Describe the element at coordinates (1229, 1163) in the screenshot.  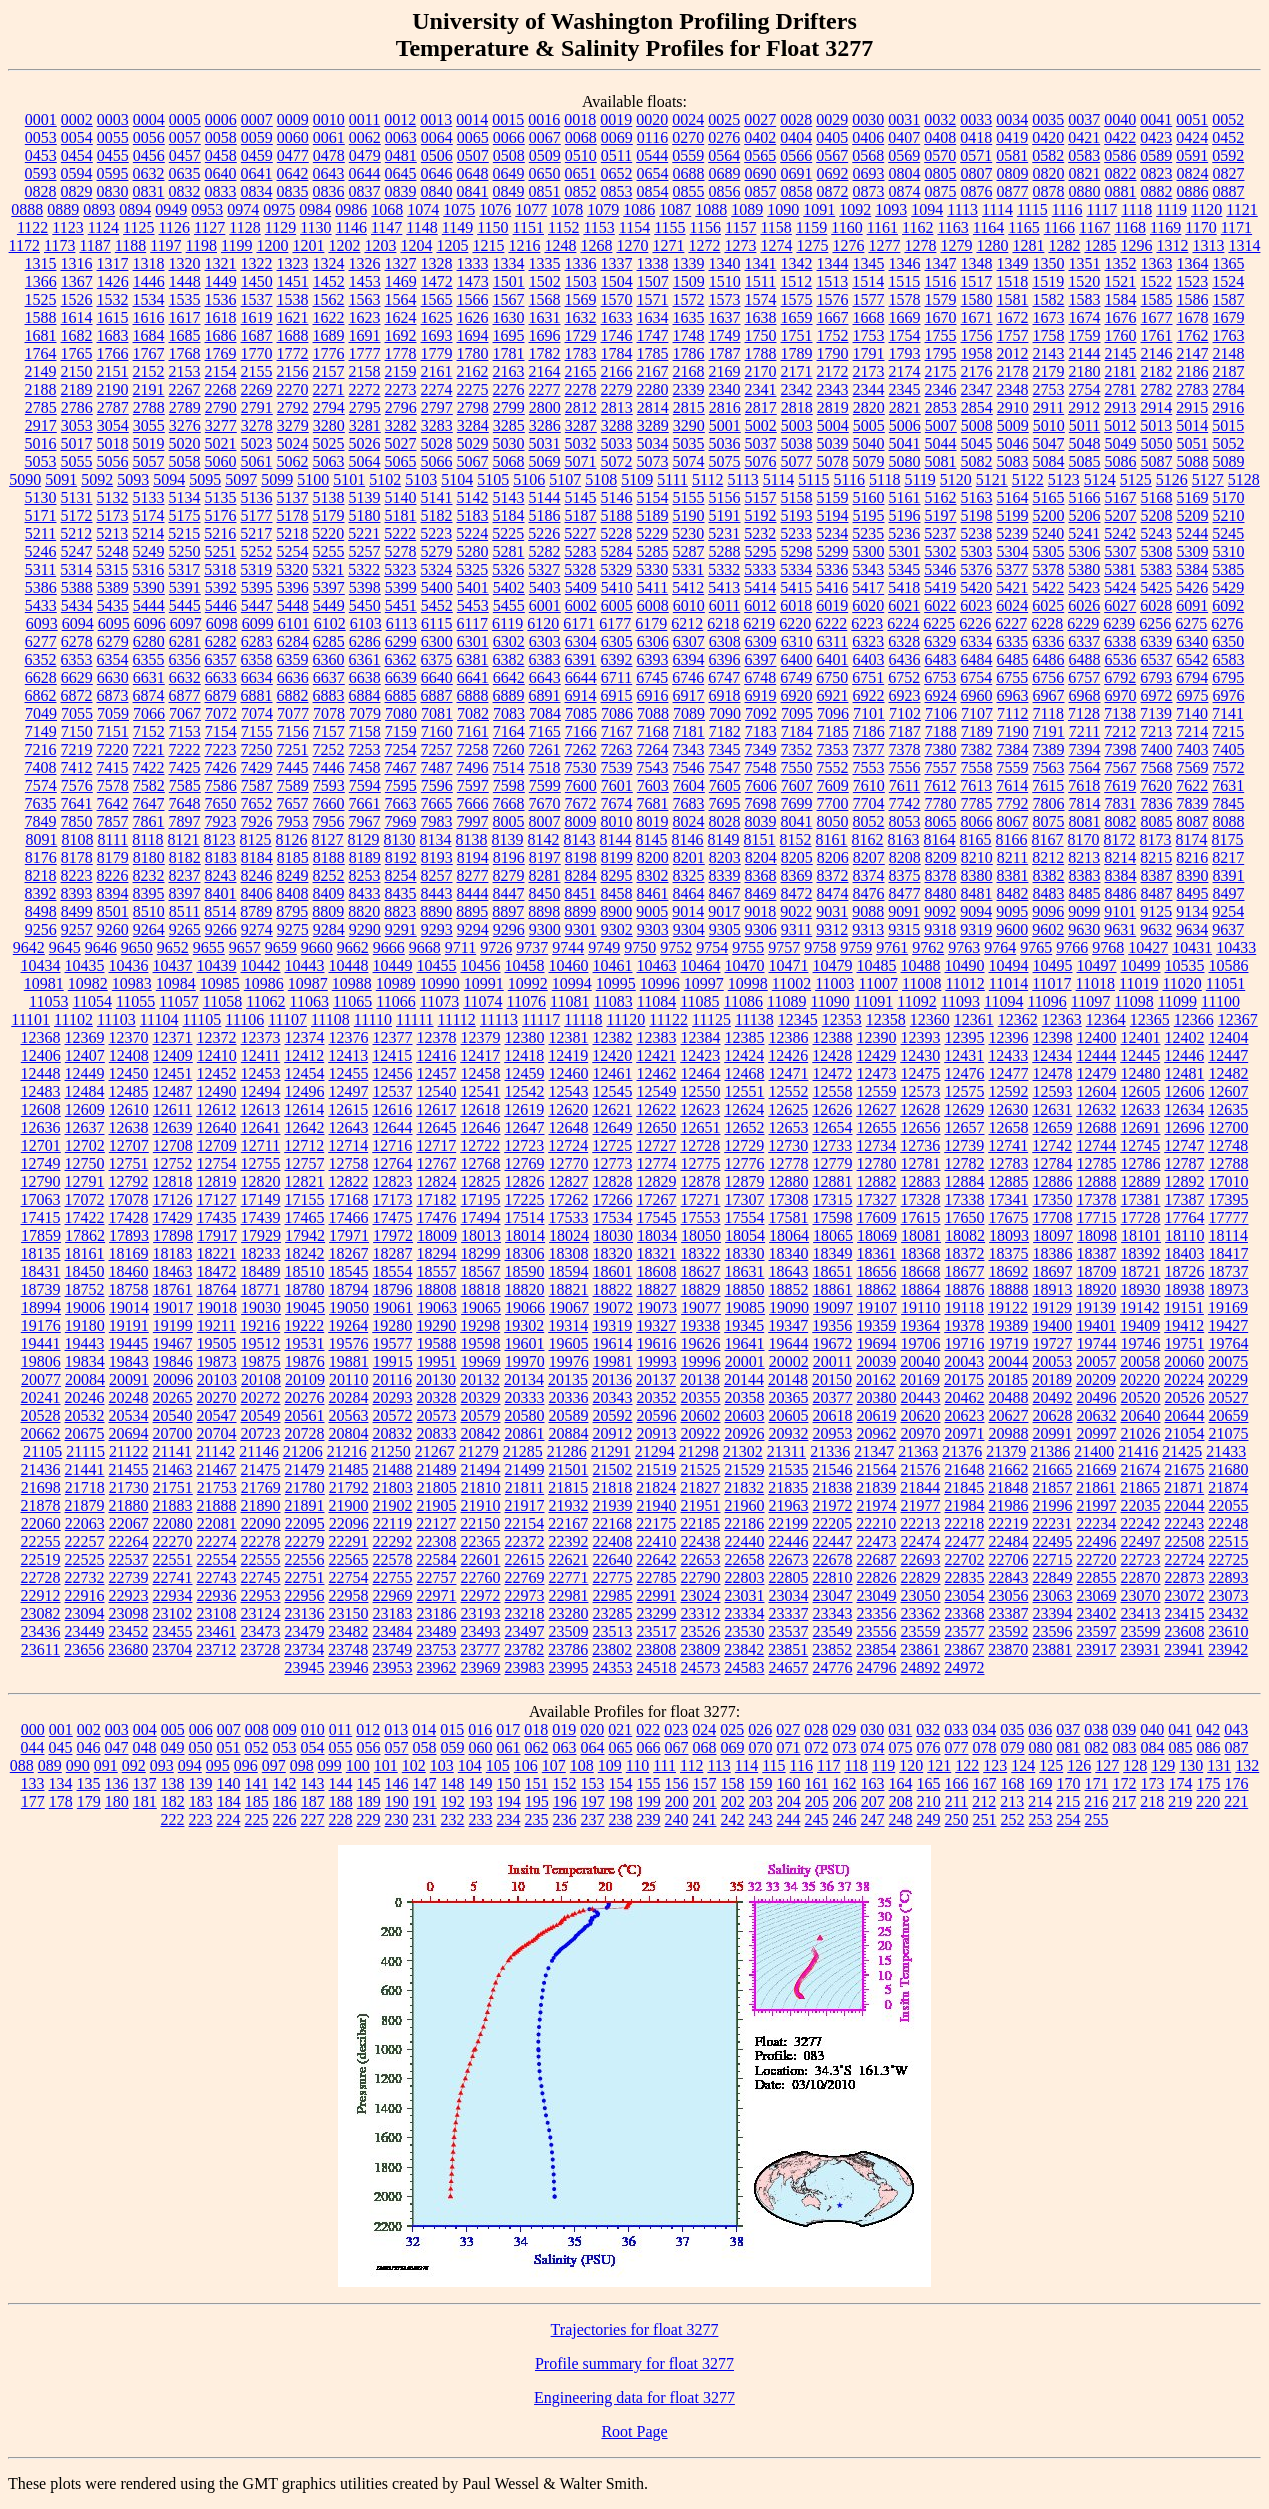
I see `12788` at that location.